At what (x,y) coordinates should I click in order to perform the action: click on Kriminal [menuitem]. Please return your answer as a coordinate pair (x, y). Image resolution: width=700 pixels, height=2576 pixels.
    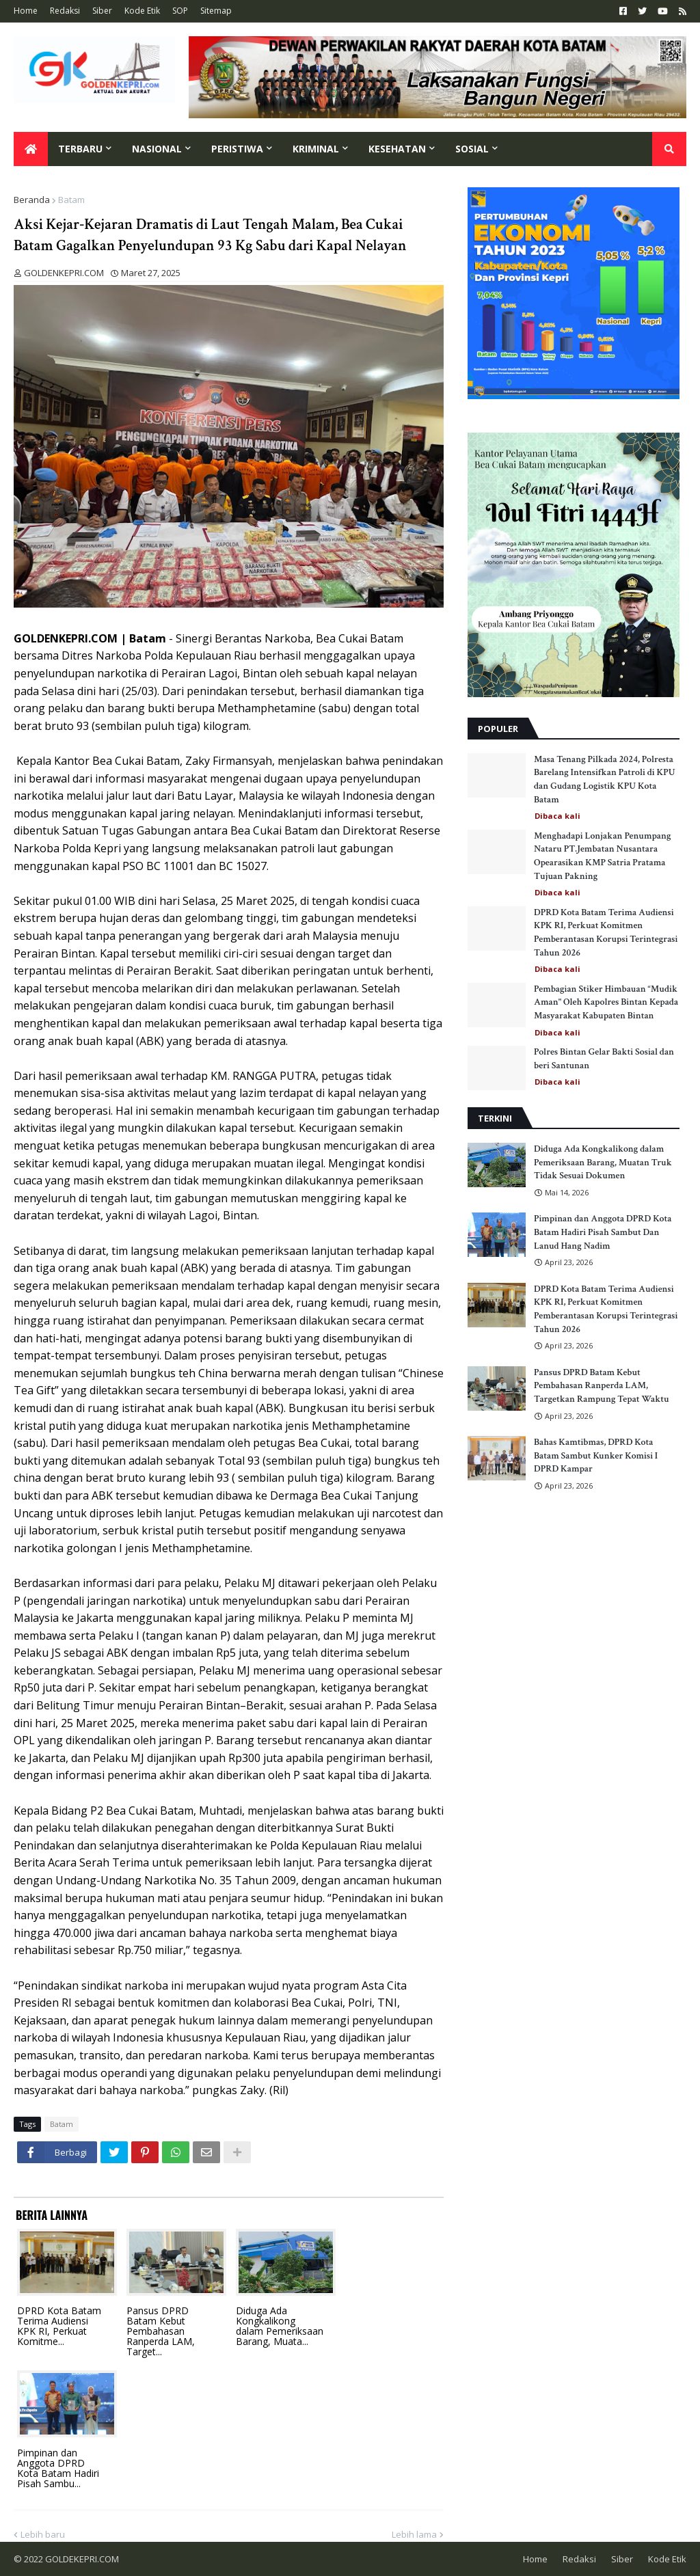
    Looking at the image, I should click on (316, 148).